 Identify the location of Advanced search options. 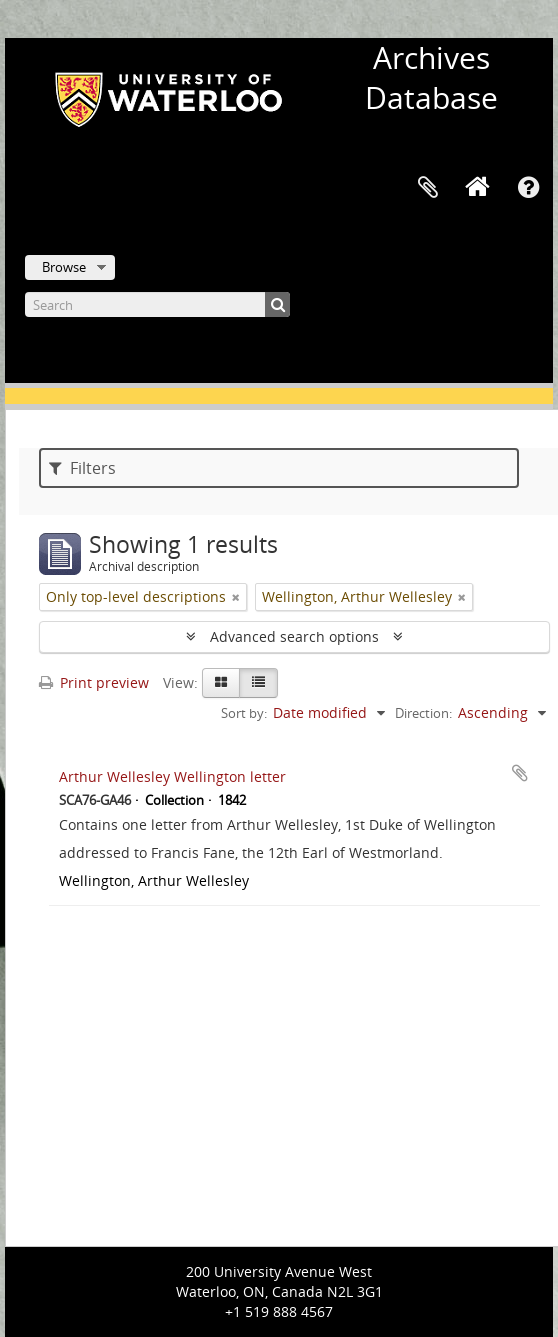
(294, 636).